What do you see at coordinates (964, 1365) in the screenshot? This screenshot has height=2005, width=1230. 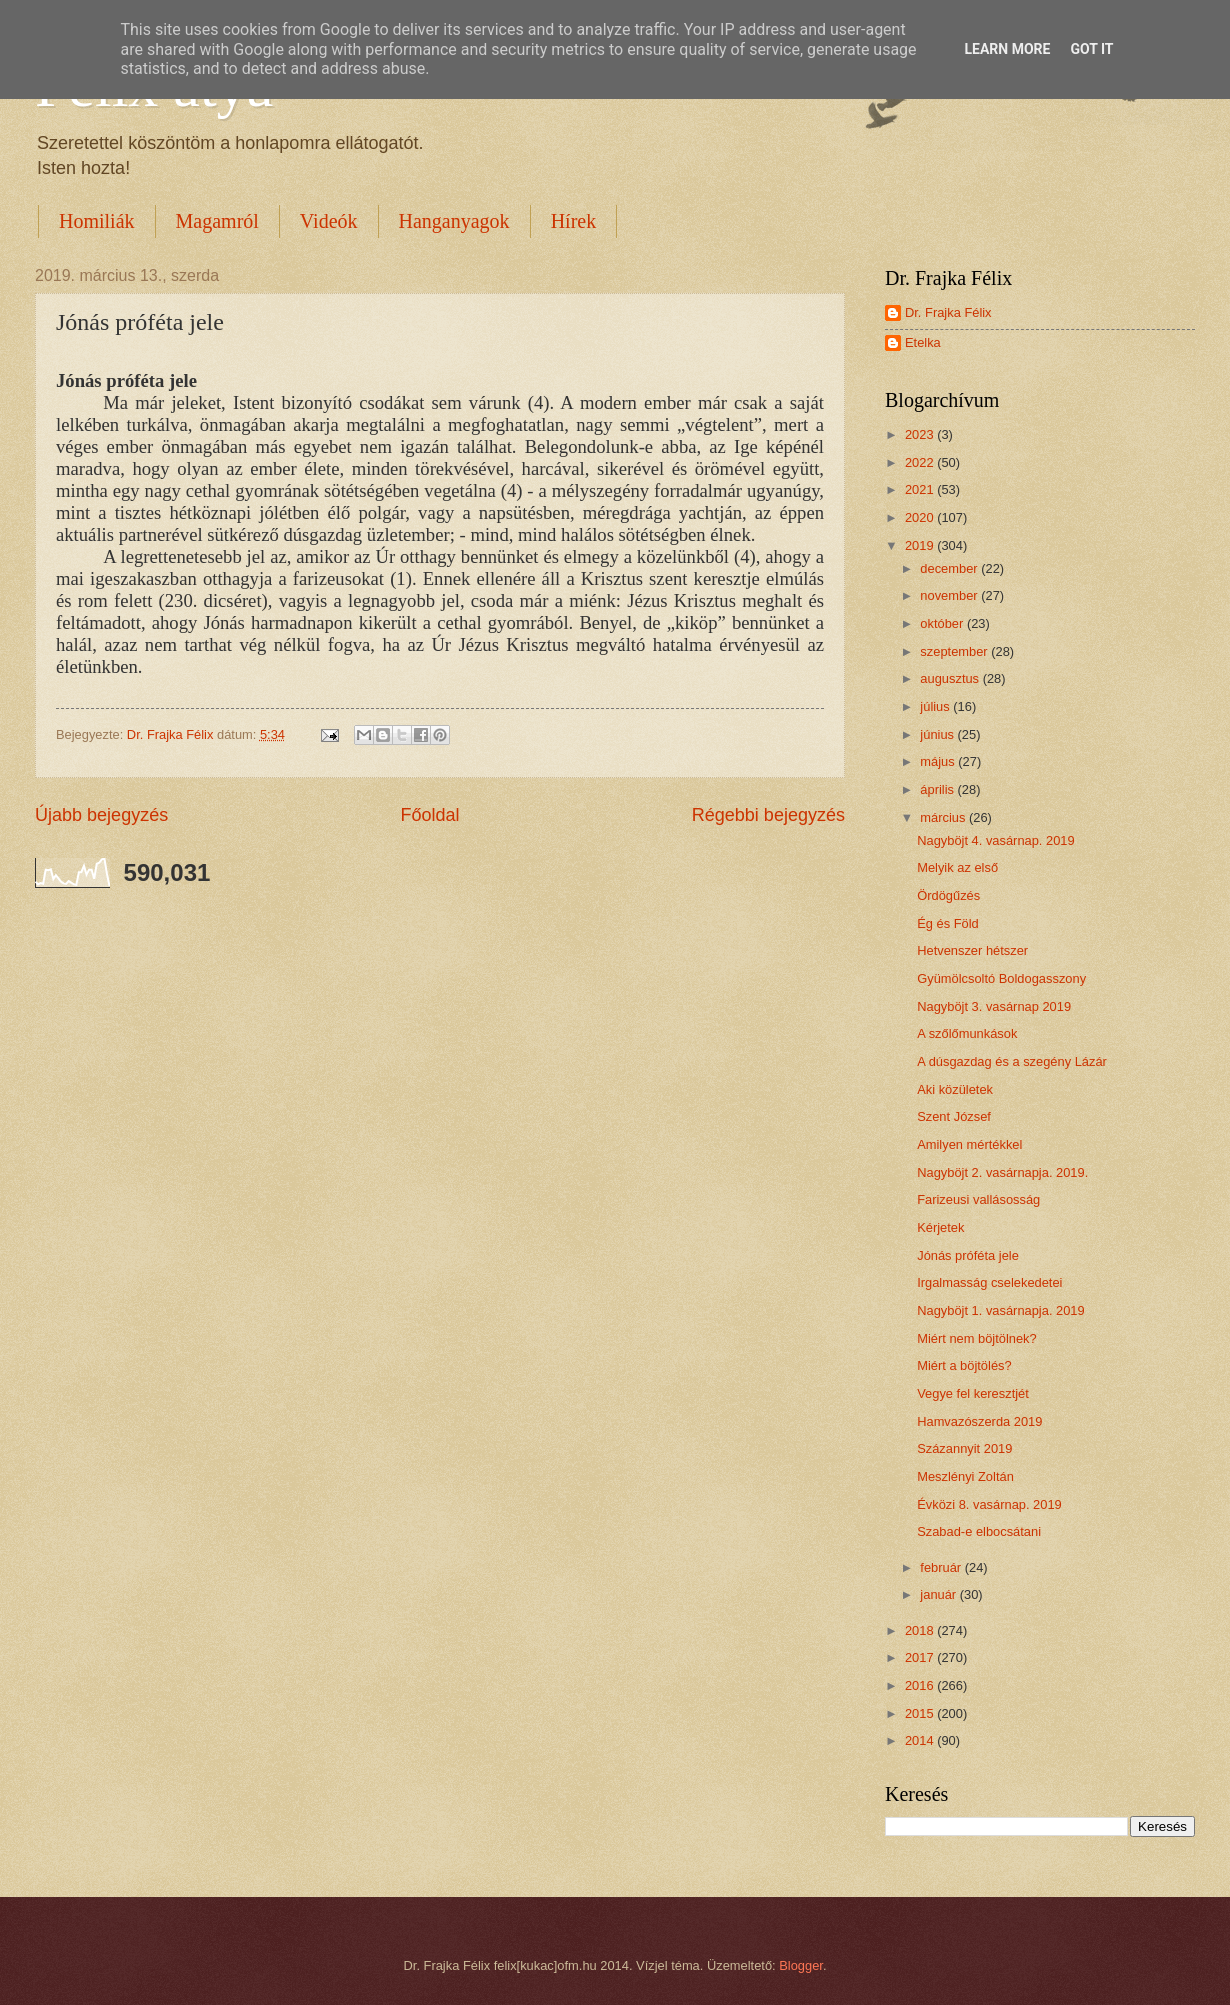 I see `Miért a böjtölés?` at bounding box center [964, 1365].